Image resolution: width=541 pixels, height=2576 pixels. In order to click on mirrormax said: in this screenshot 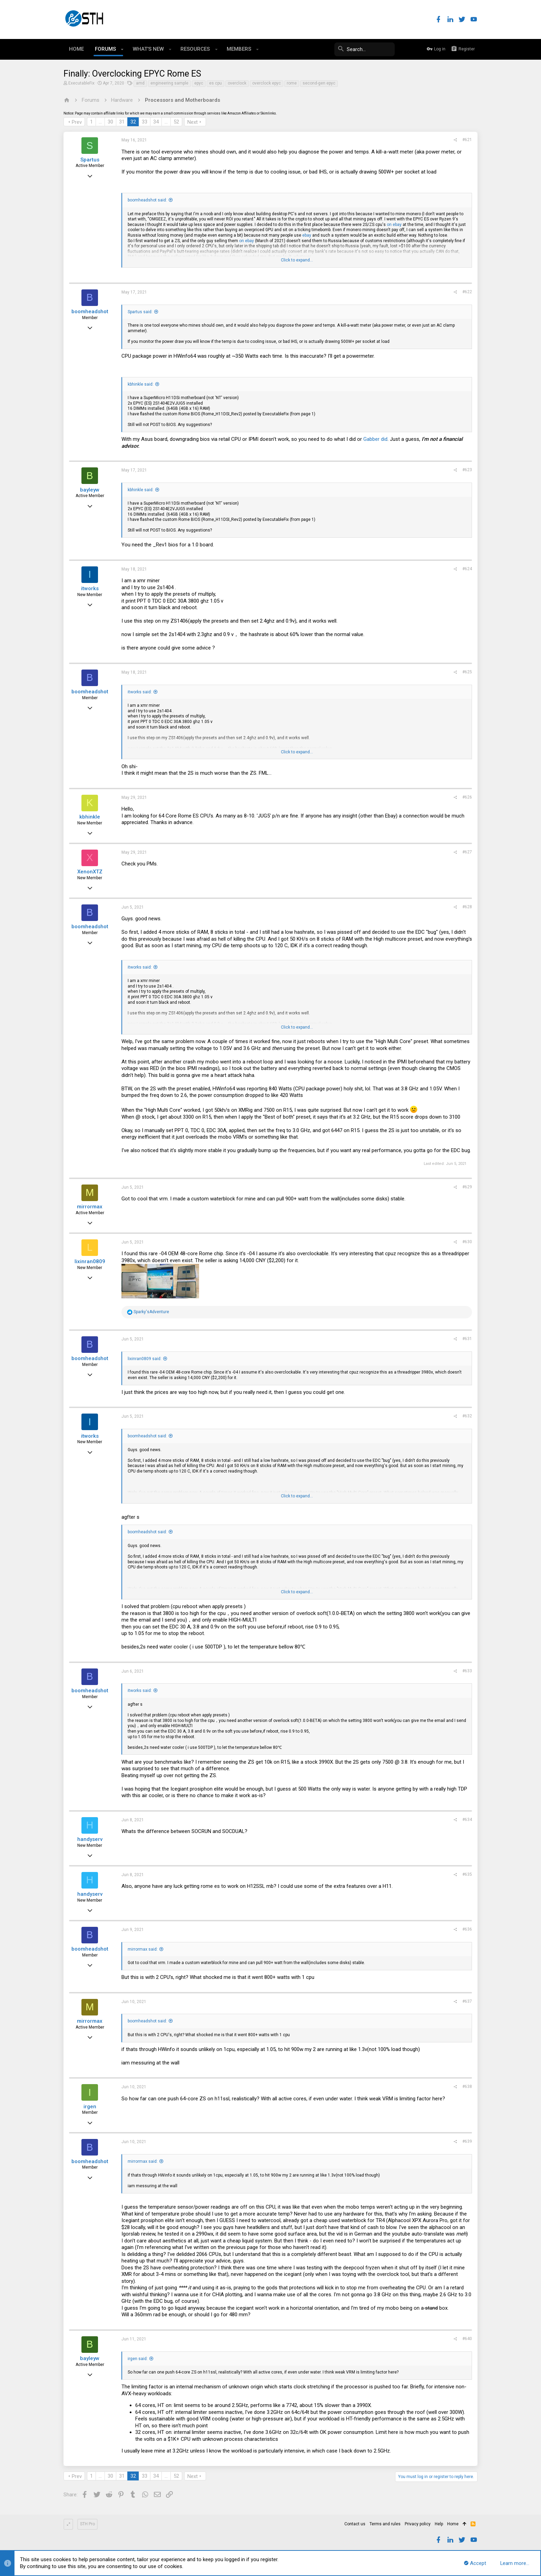, I will do `click(143, 1949)`.